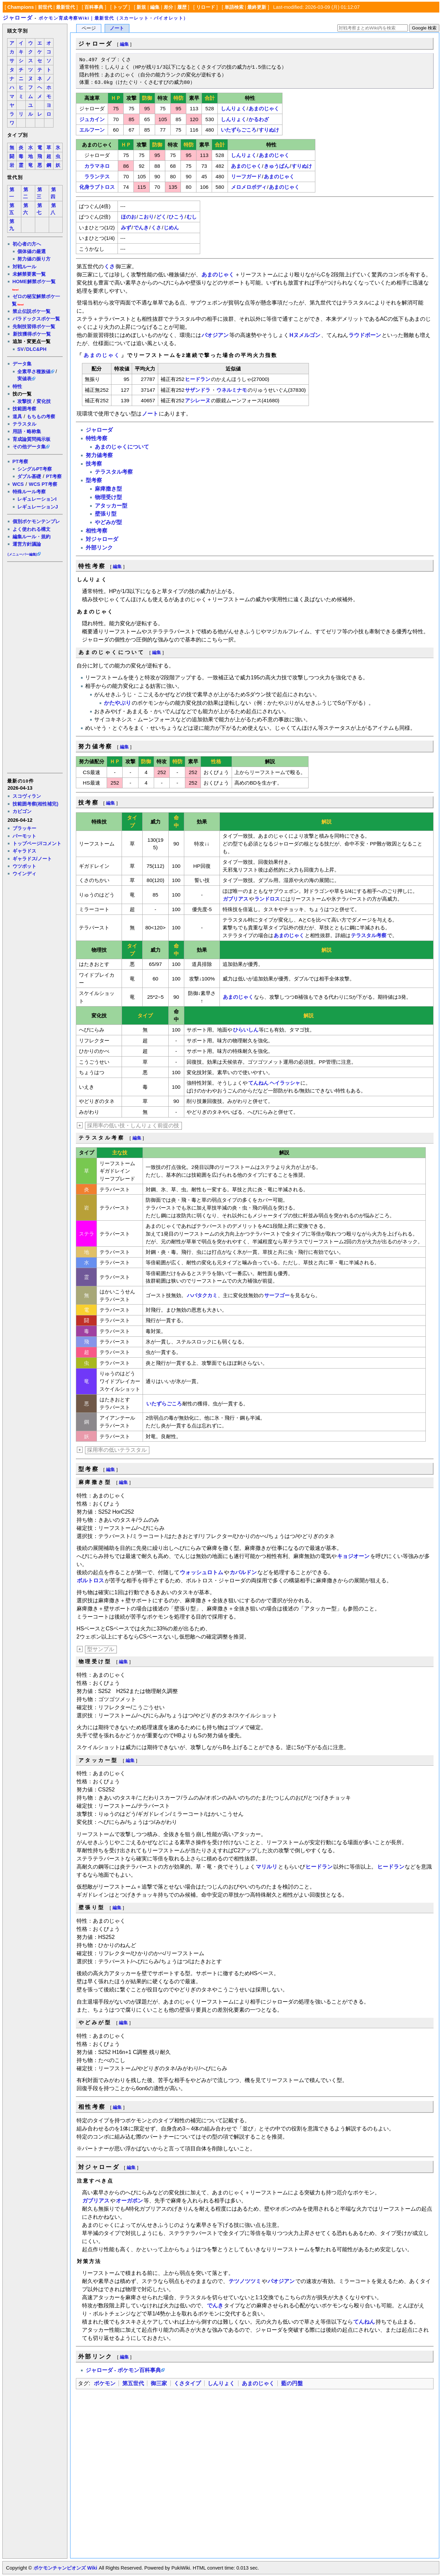  What do you see at coordinates (266, 1867) in the screenshot?
I see `マリルリ` at bounding box center [266, 1867].